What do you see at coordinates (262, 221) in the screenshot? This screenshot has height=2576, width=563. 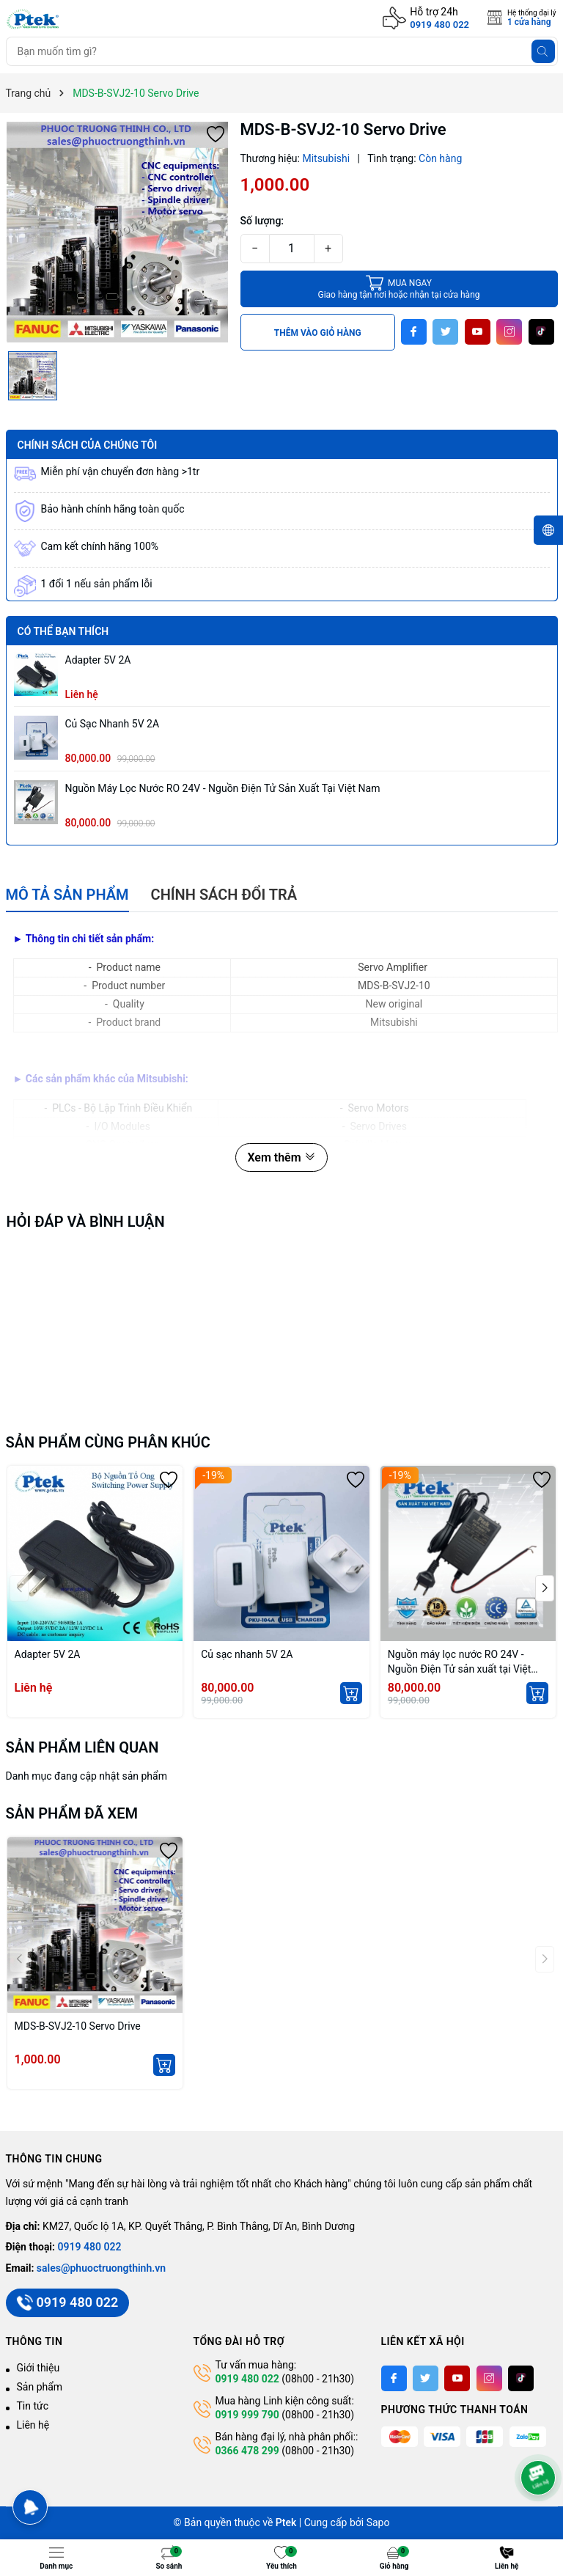 I see `Số lượng:` at bounding box center [262, 221].